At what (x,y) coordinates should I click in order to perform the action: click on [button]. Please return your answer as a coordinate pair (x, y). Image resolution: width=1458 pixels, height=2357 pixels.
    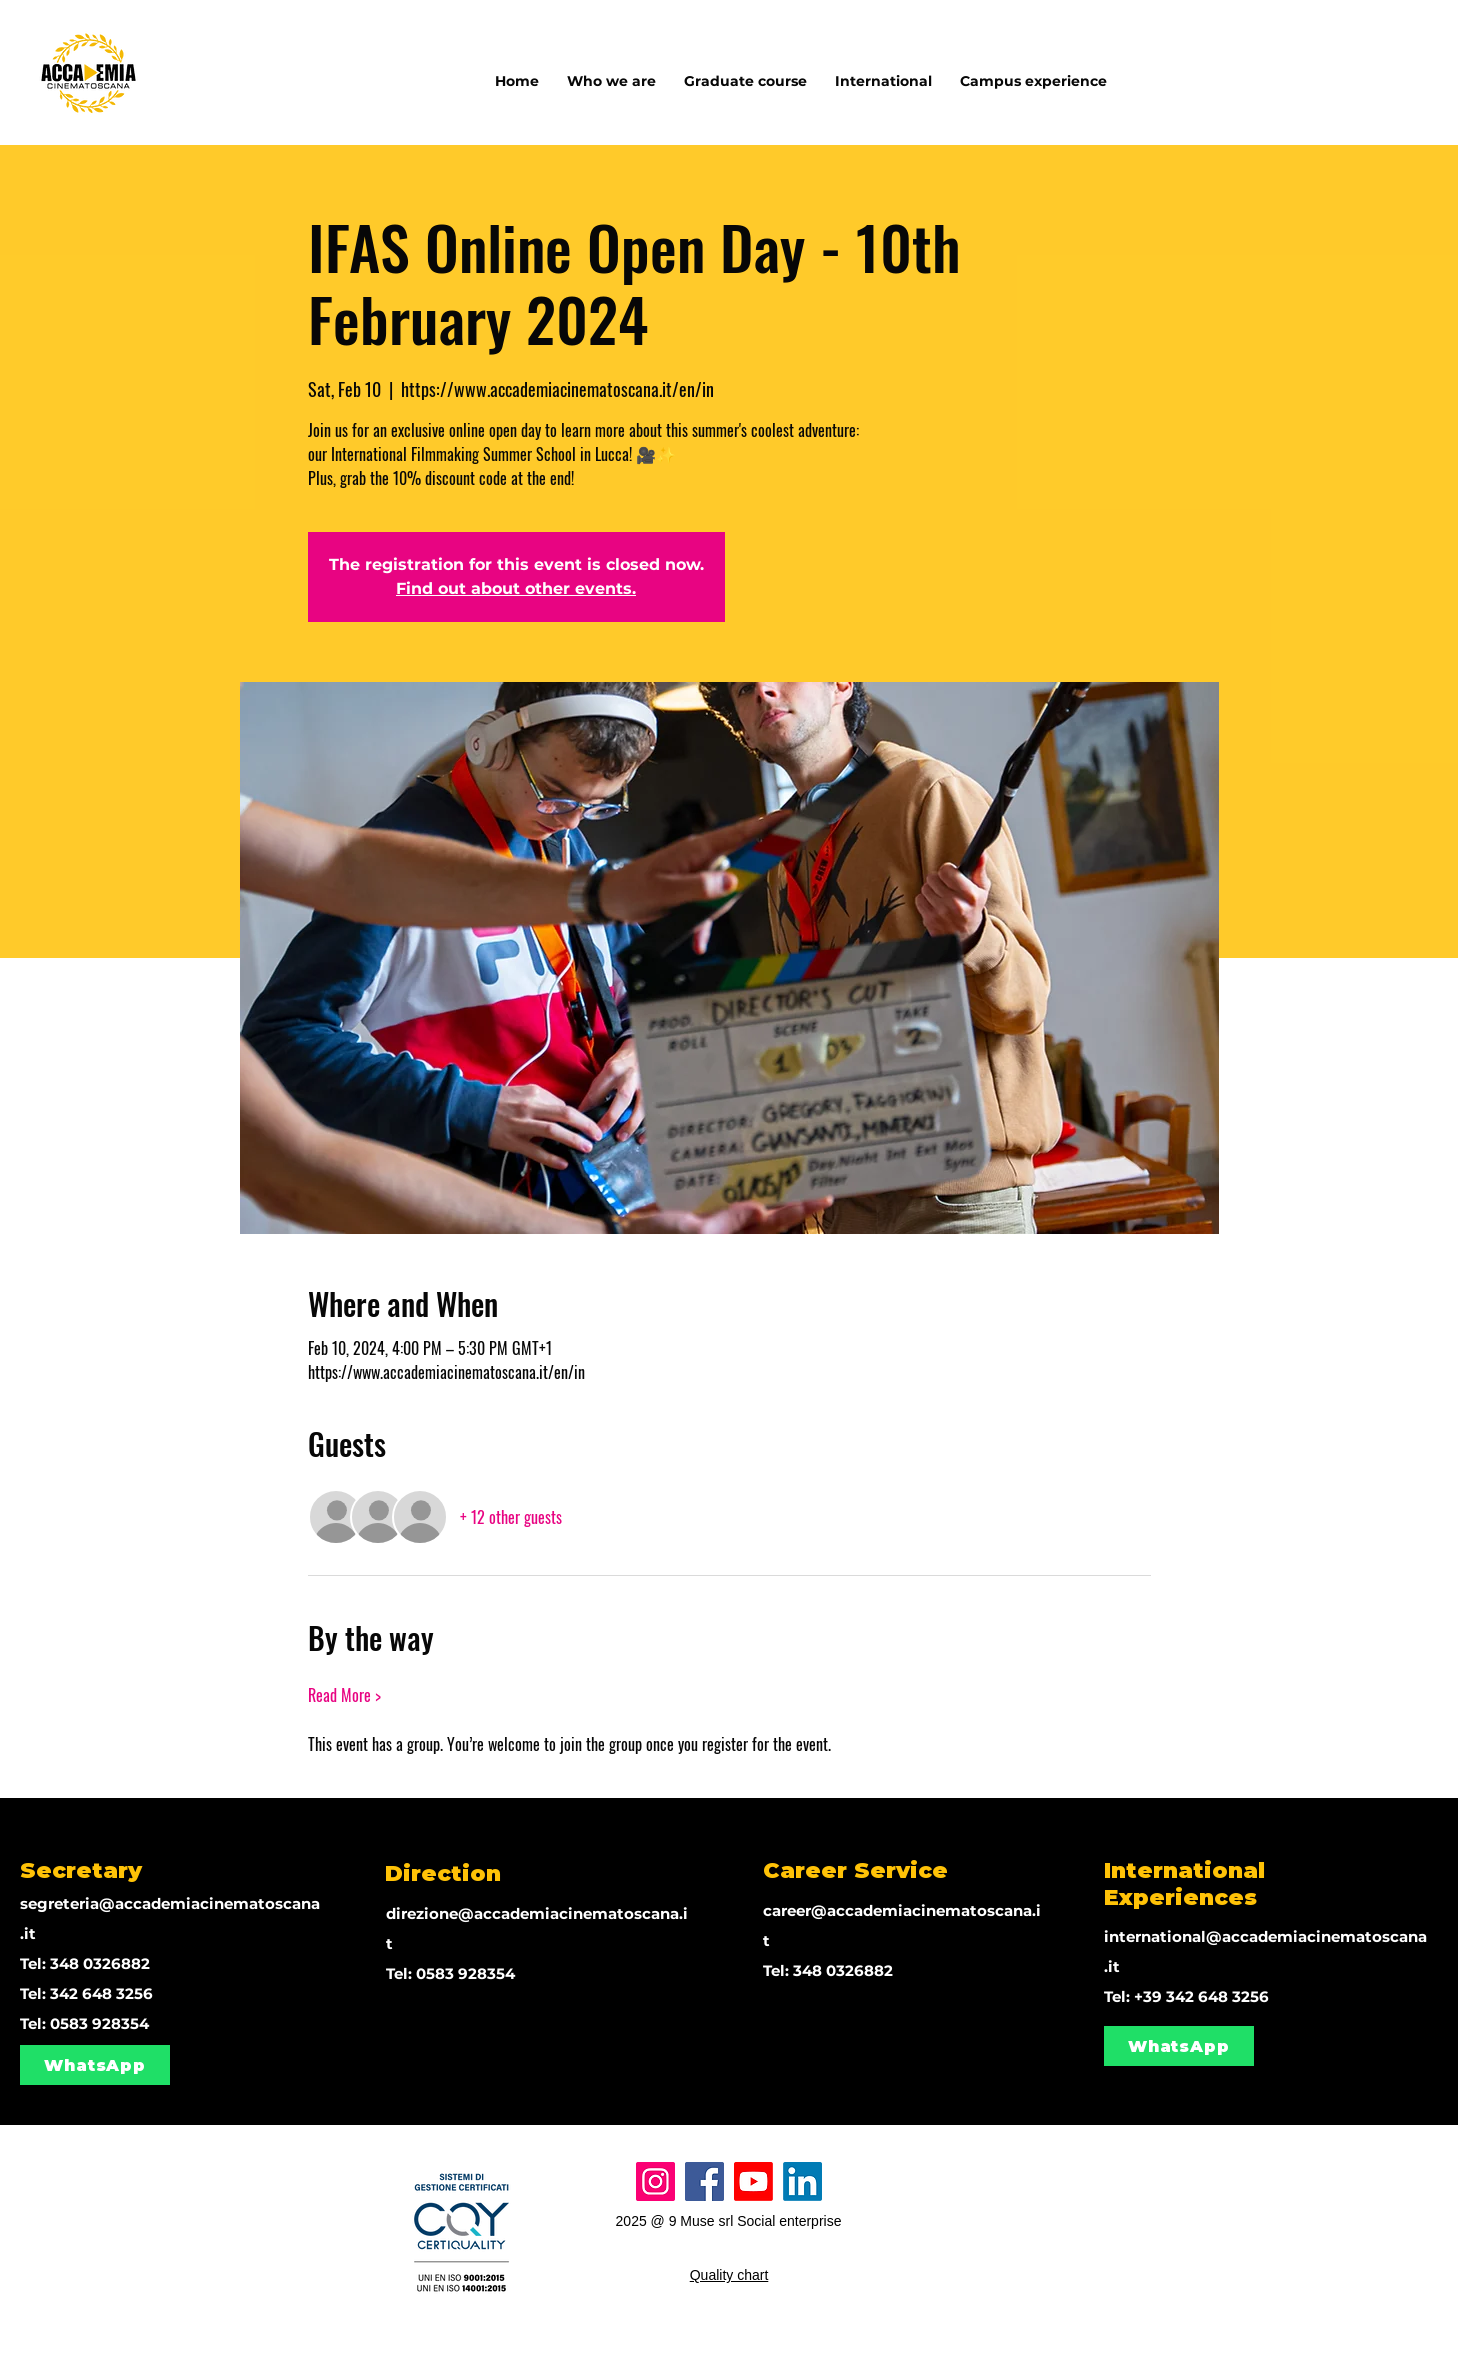
    Looking at the image, I should click on (883, 72).